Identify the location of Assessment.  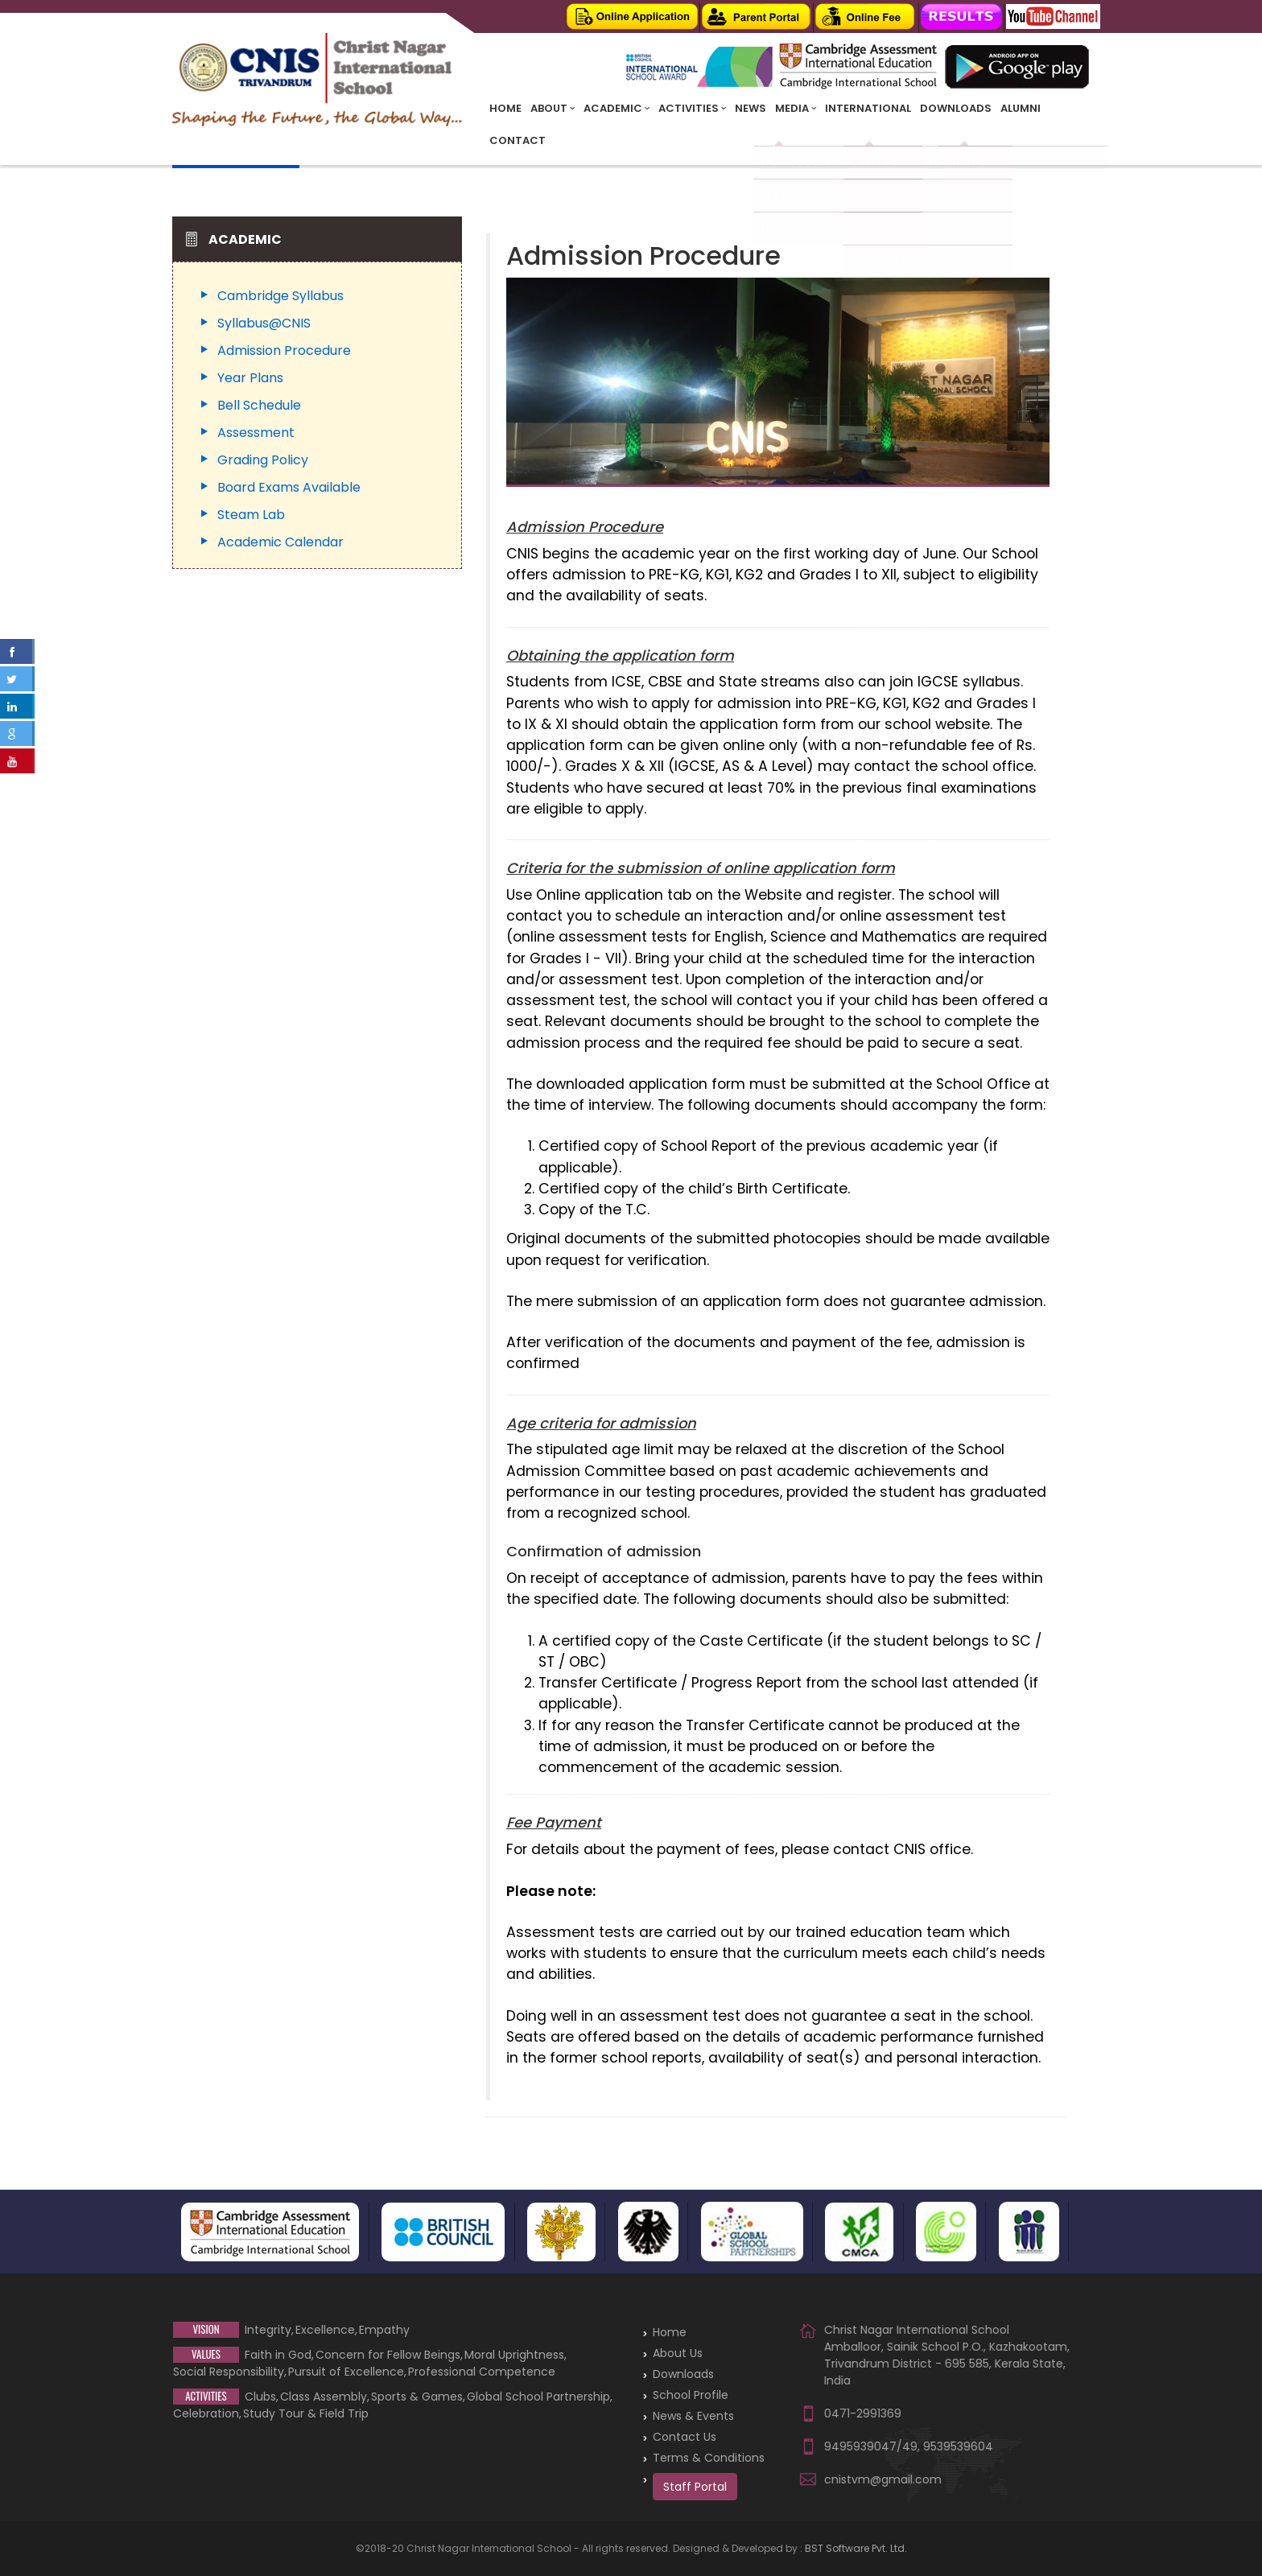
(256, 432).